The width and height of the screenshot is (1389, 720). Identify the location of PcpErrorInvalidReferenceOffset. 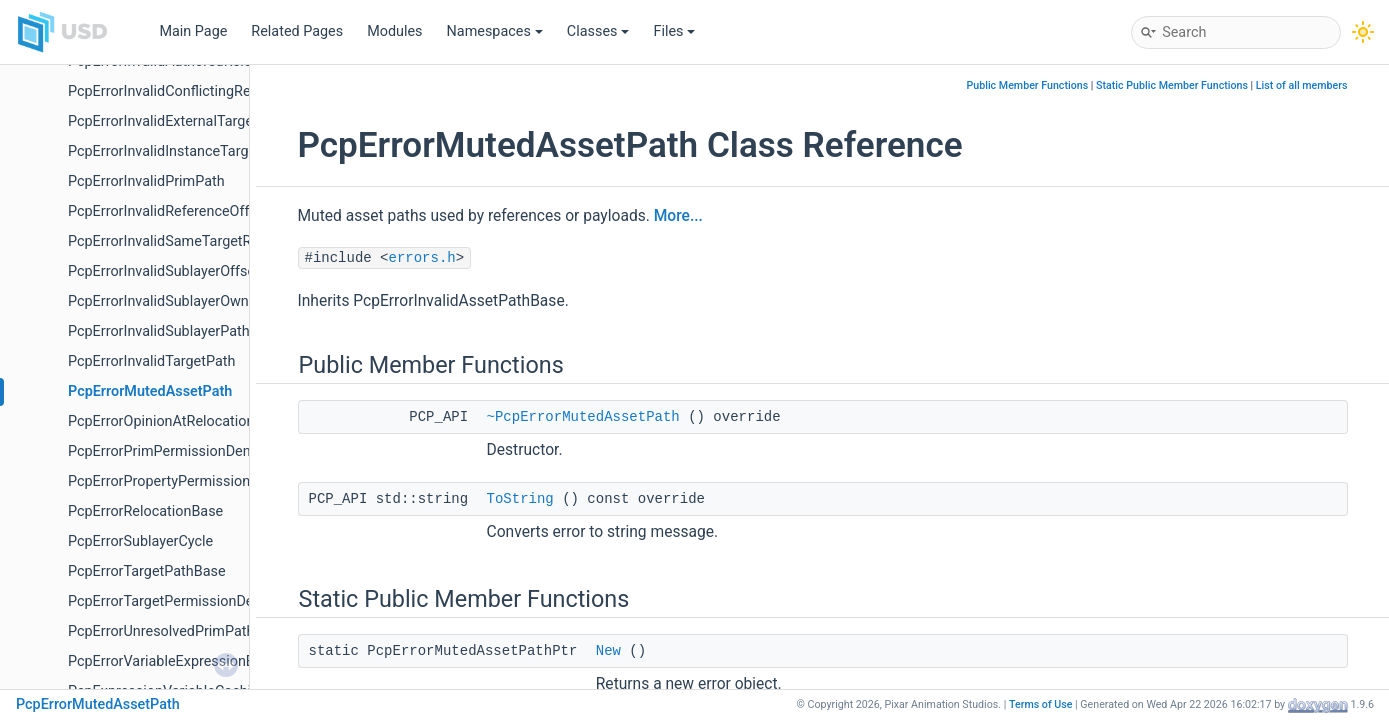
(168, 211).